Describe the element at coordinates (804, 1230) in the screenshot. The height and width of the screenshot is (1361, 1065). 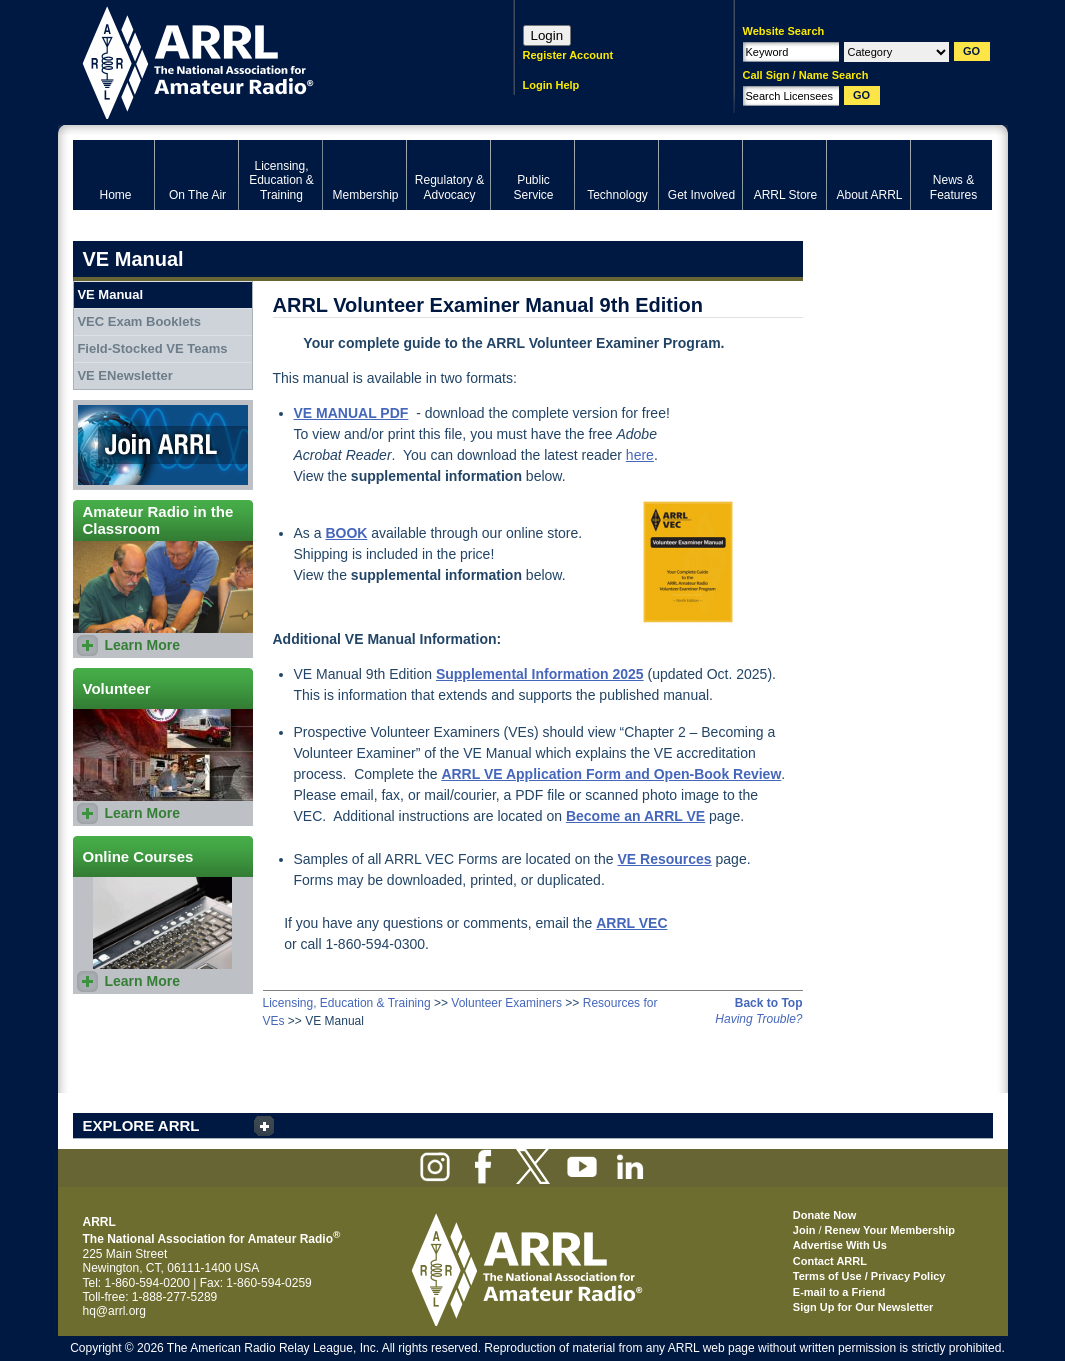
I see `Join` at that location.